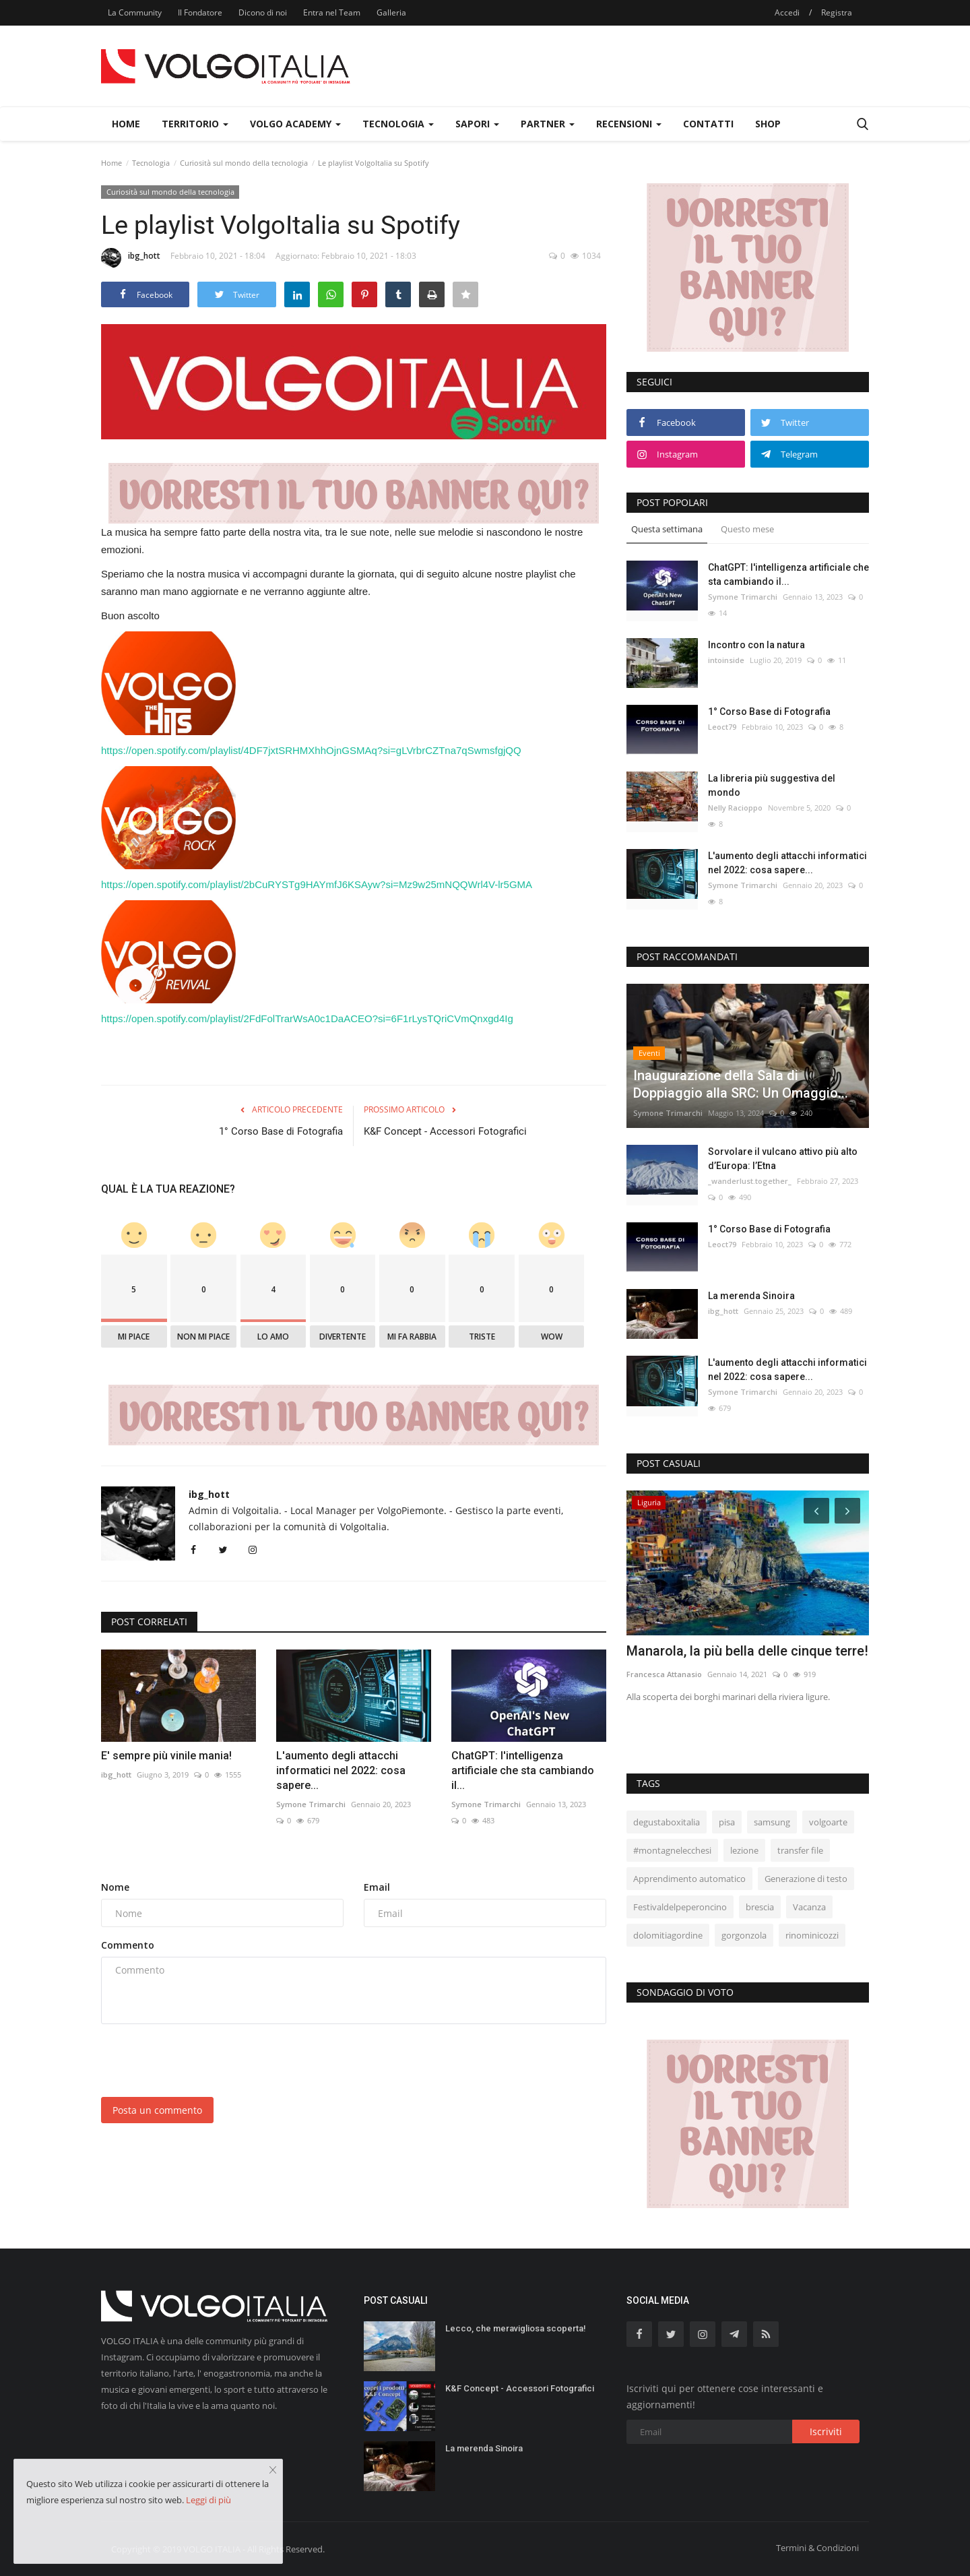  What do you see at coordinates (689, 1879) in the screenshot?
I see `Apprendimento automatico` at bounding box center [689, 1879].